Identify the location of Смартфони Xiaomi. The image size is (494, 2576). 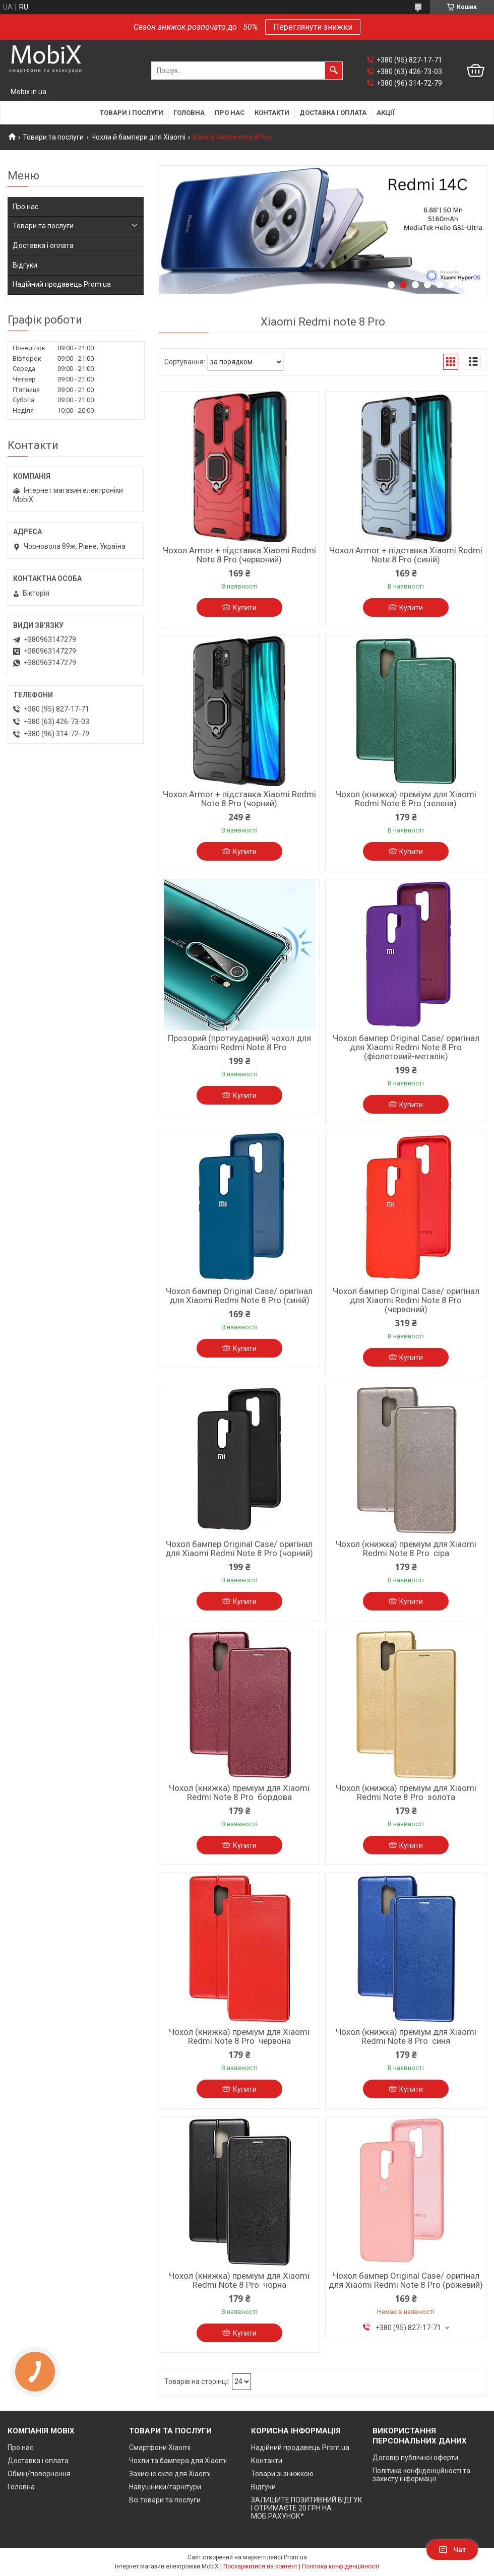
(160, 2447).